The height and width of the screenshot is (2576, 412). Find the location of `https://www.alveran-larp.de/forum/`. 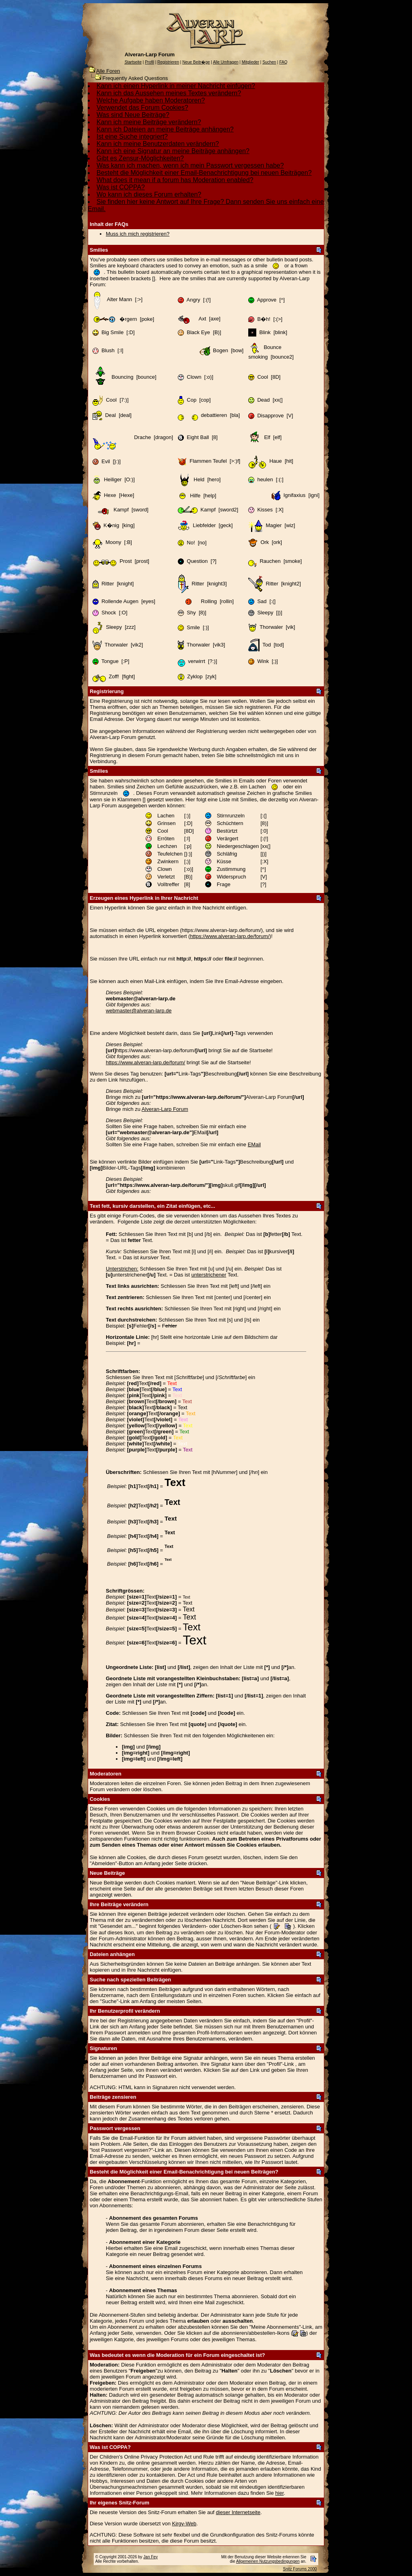

https://www.alveran-larp.de/forum/ is located at coordinates (229, 936).